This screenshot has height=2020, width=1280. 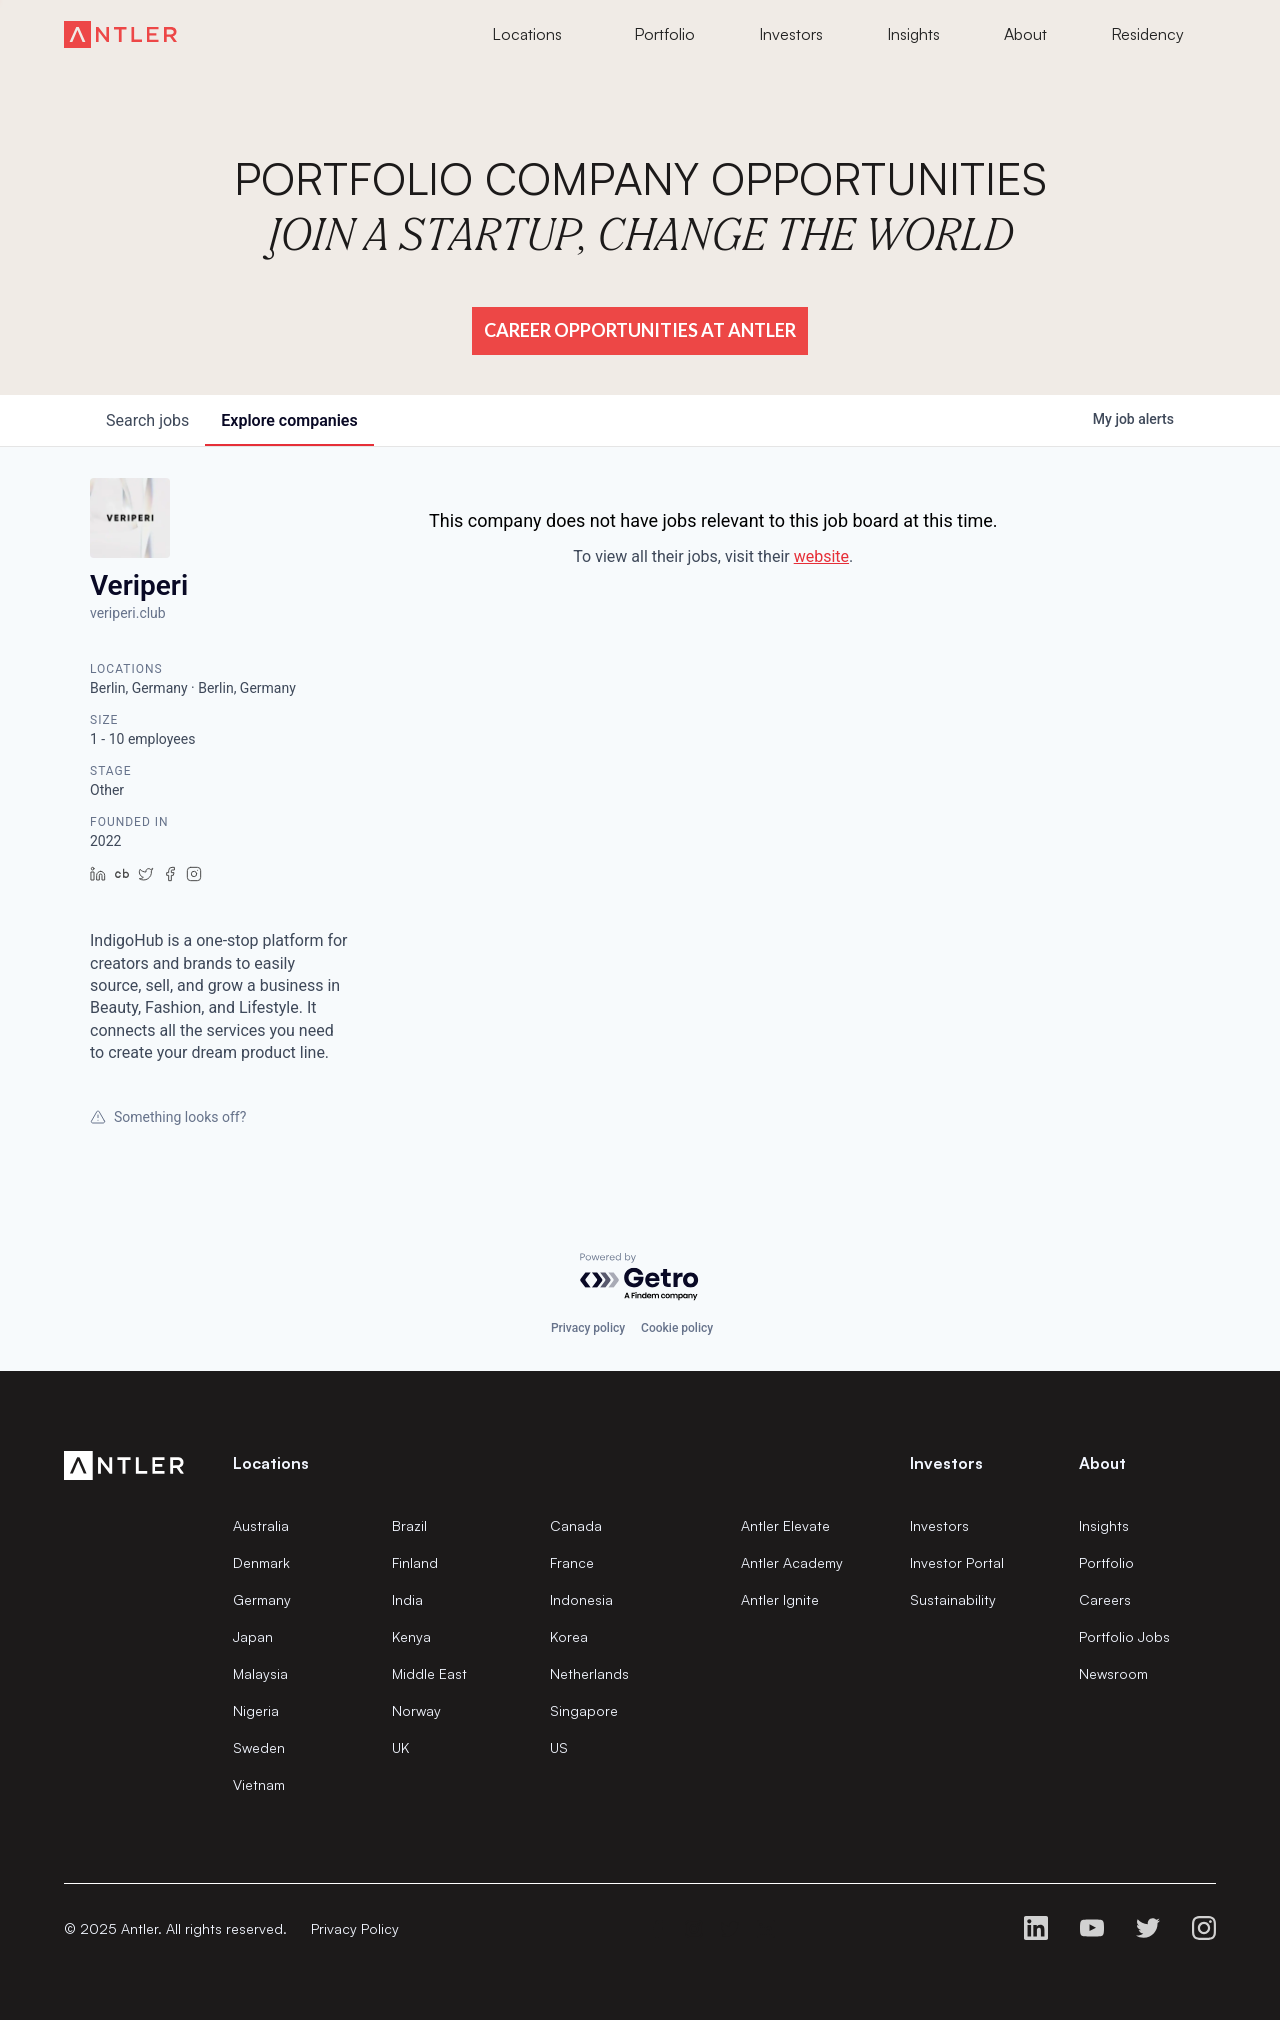 What do you see at coordinates (589, 1673) in the screenshot?
I see `Netherlands` at bounding box center [589, 1673].